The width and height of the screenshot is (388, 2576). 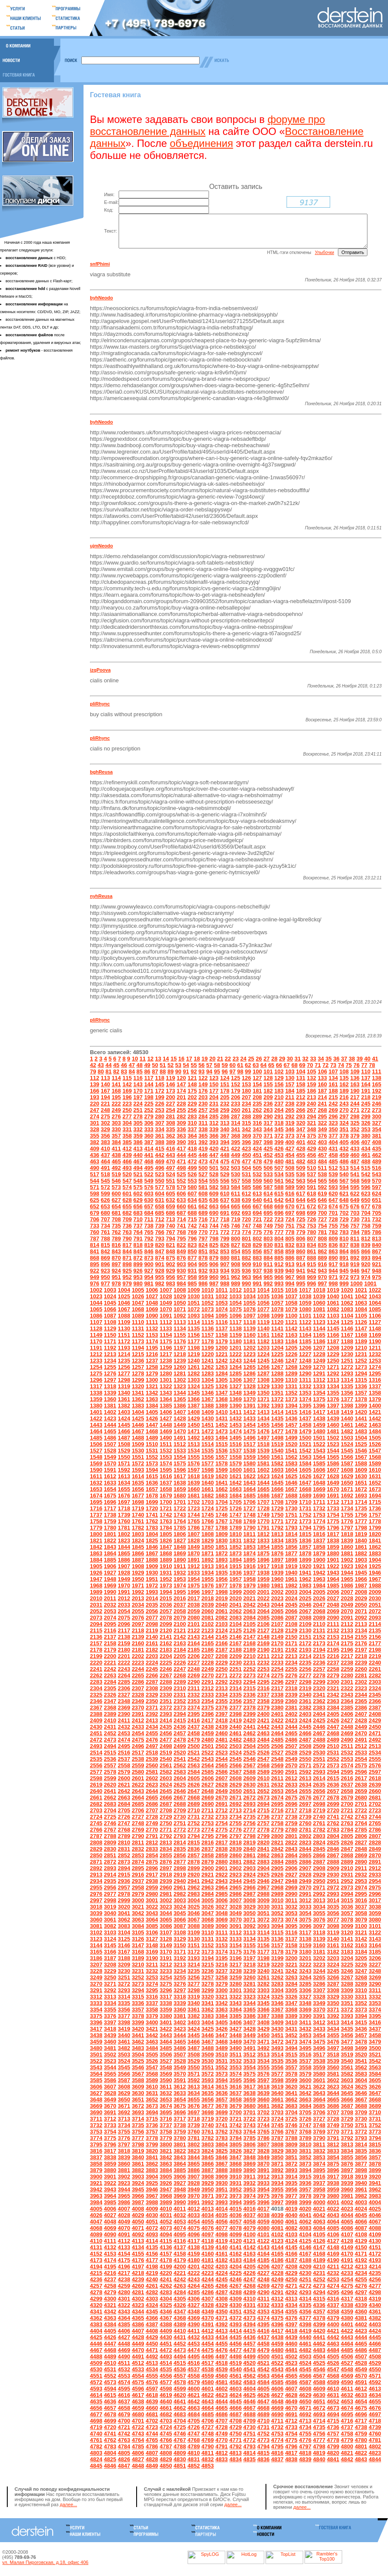 What do you see at coordinates (221, 1414) in the screenshot?
I see `1389` at bounding box center [221, 1414].